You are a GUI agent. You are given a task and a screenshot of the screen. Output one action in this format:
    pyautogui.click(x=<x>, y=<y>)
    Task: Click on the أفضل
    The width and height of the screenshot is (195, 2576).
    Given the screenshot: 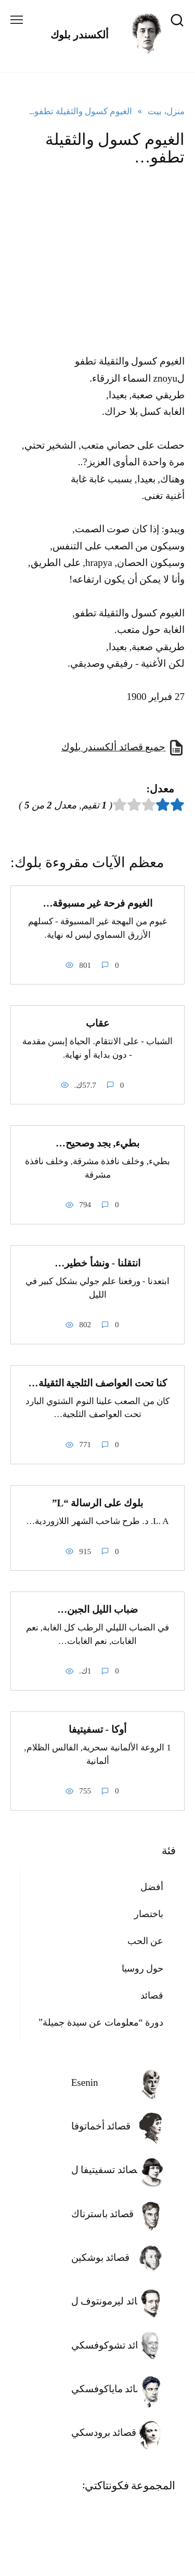 What is the action you would take?
    pyautogui.click(x=151, y=1887)
    